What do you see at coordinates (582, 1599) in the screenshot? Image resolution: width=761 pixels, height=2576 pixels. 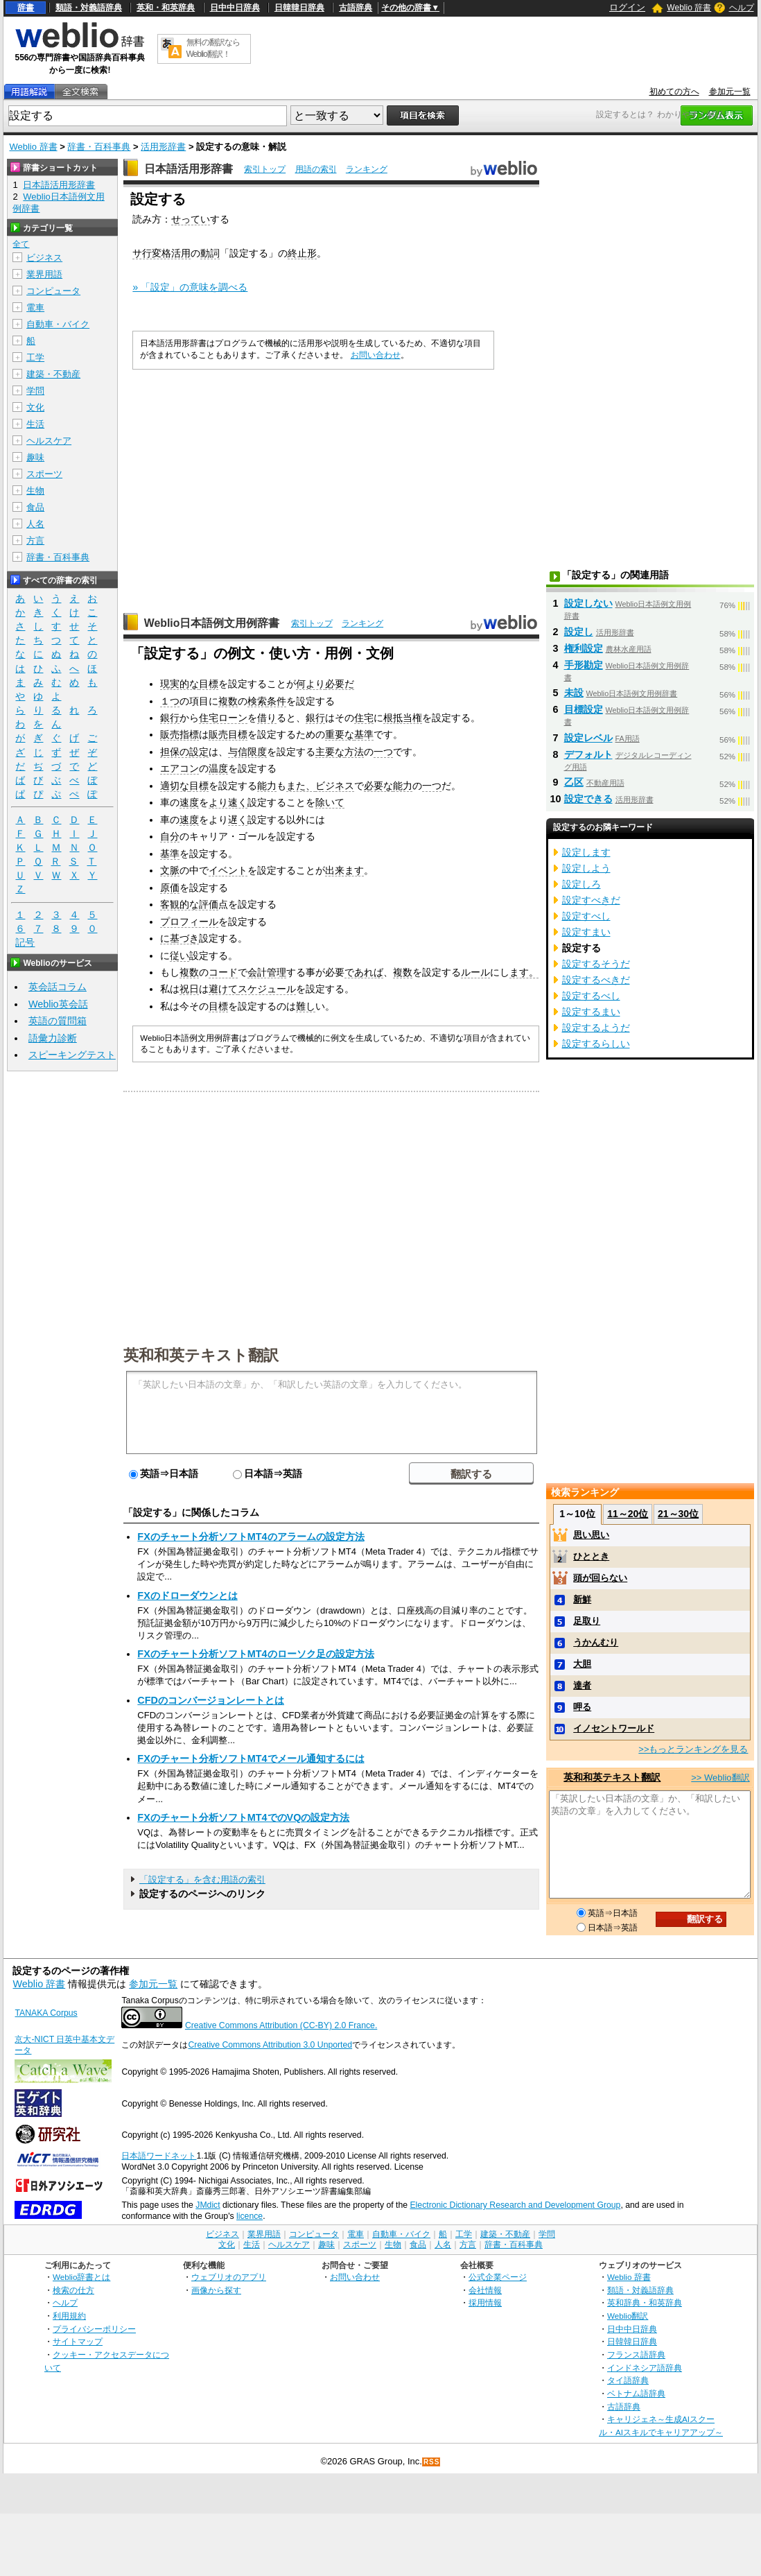 I see `新鮮` at bounding box center [582, 1599].